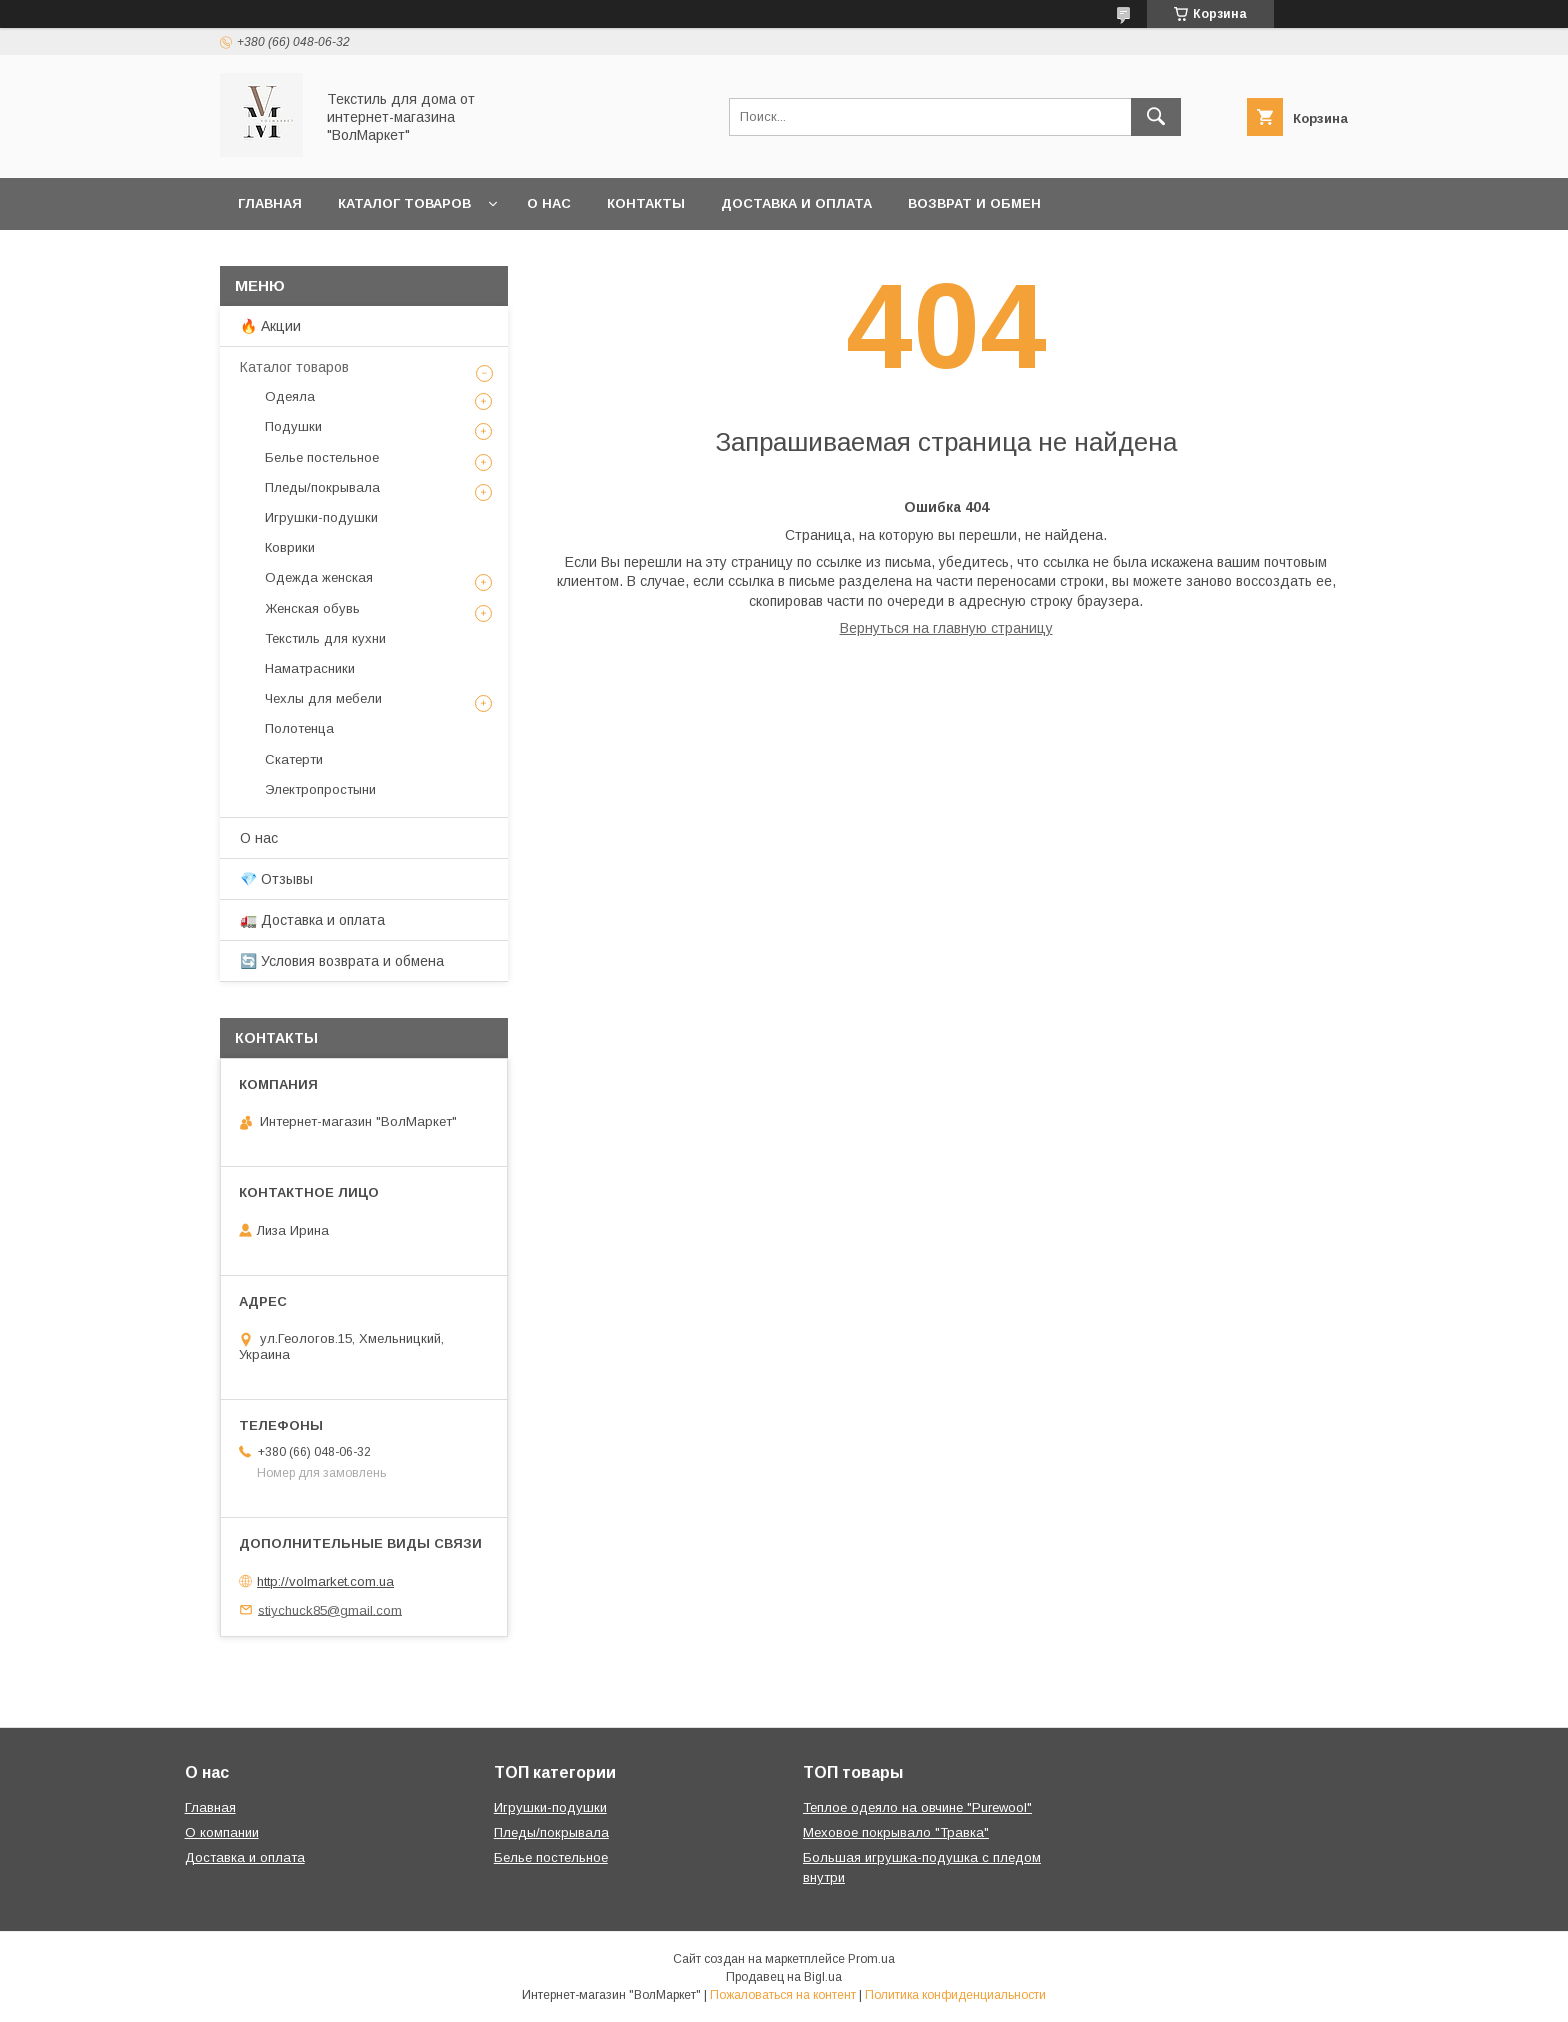 This screenshot has height=2022, width=1568. What do you see at coordinates (974, 203) in the screenshot?
I see `Возврат и обмен` at bounding box center [974, 203].